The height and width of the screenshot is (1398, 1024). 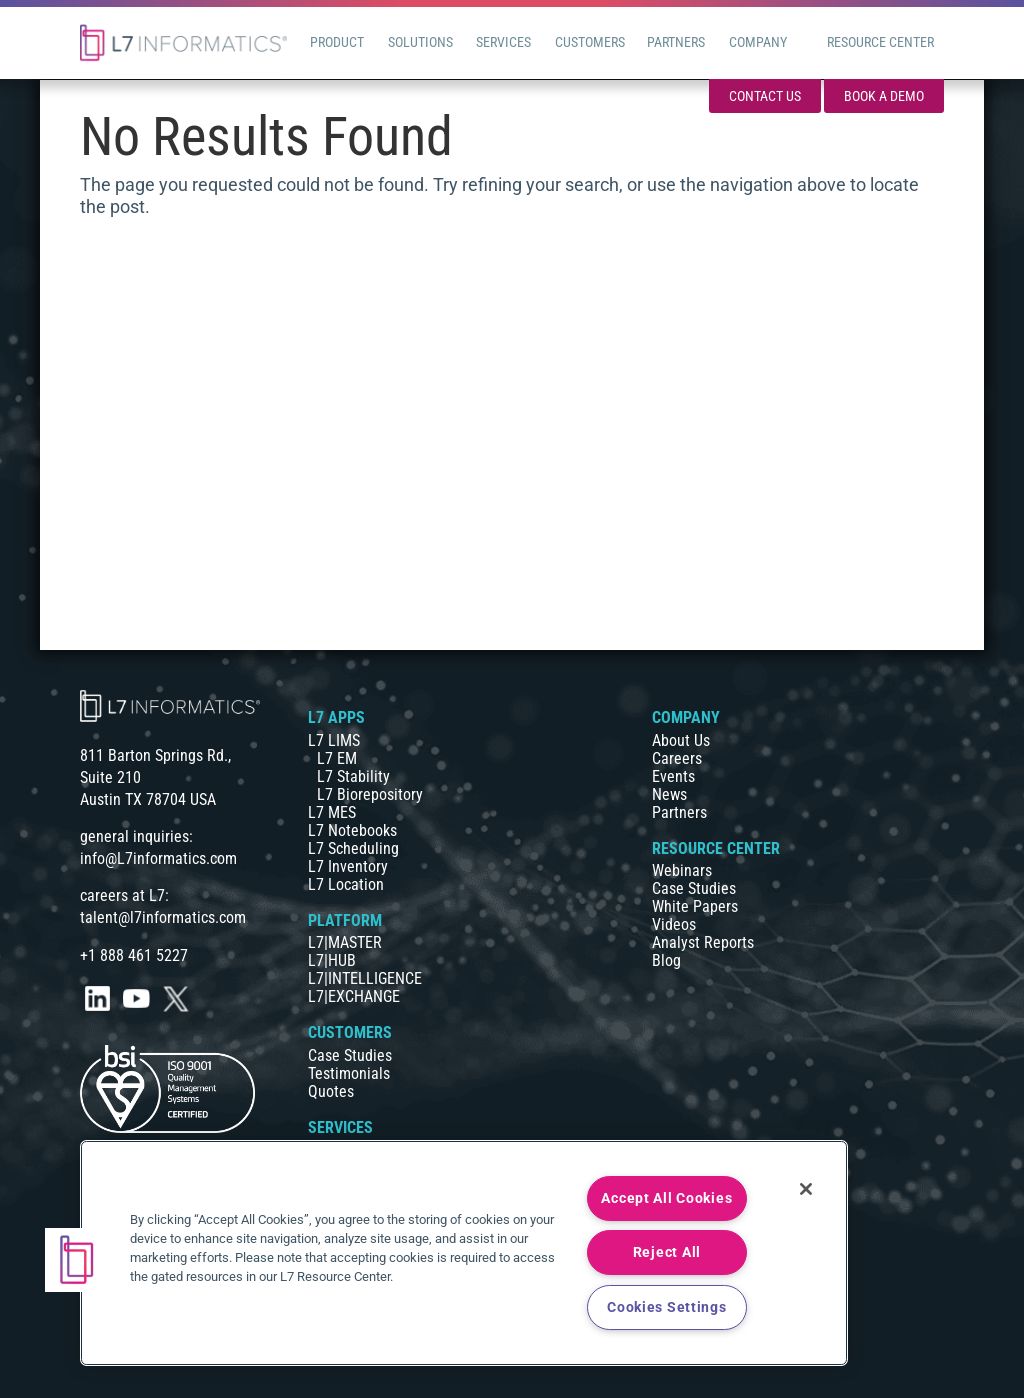 What do you see at coordinates (666, 960) in the screenshot?
I see `Blog` at bounding box center [666, 960].